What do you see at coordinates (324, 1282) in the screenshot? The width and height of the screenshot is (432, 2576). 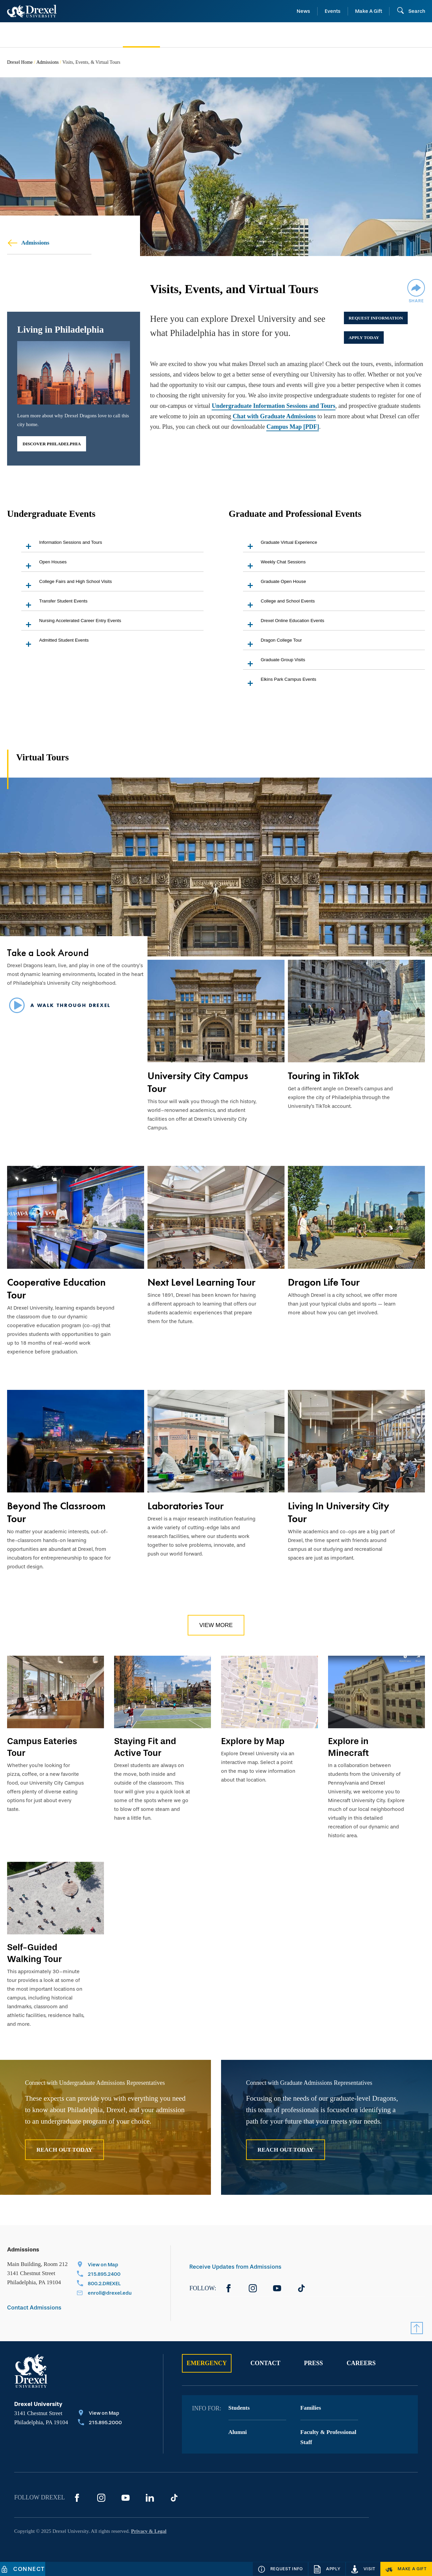 I see `Dragon Life Tour` at bounding box center [324, 1282].